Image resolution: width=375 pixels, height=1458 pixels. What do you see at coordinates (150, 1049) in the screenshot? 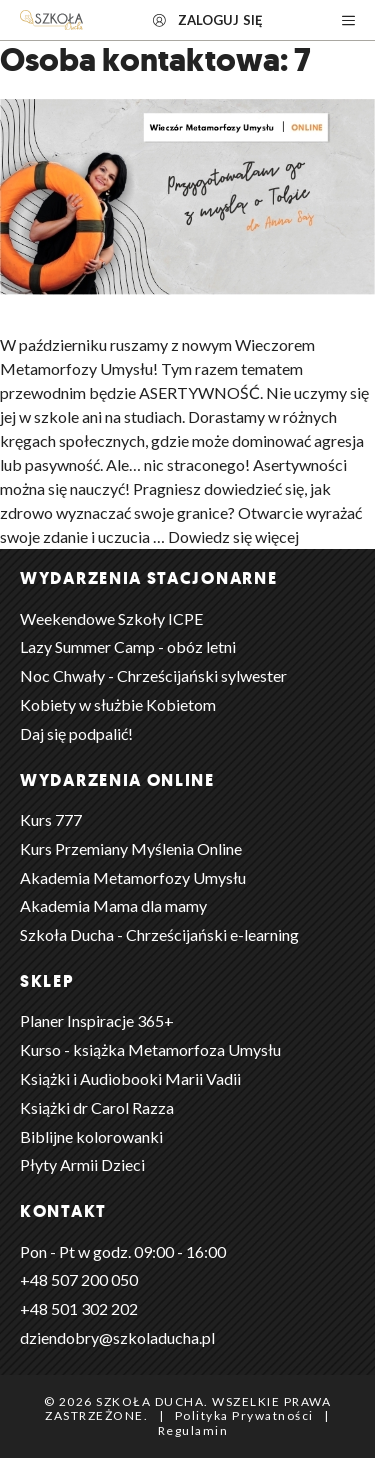
I see `Kurso - książka Metamorfoza Umysłu` at bounding box center [150, 1049].